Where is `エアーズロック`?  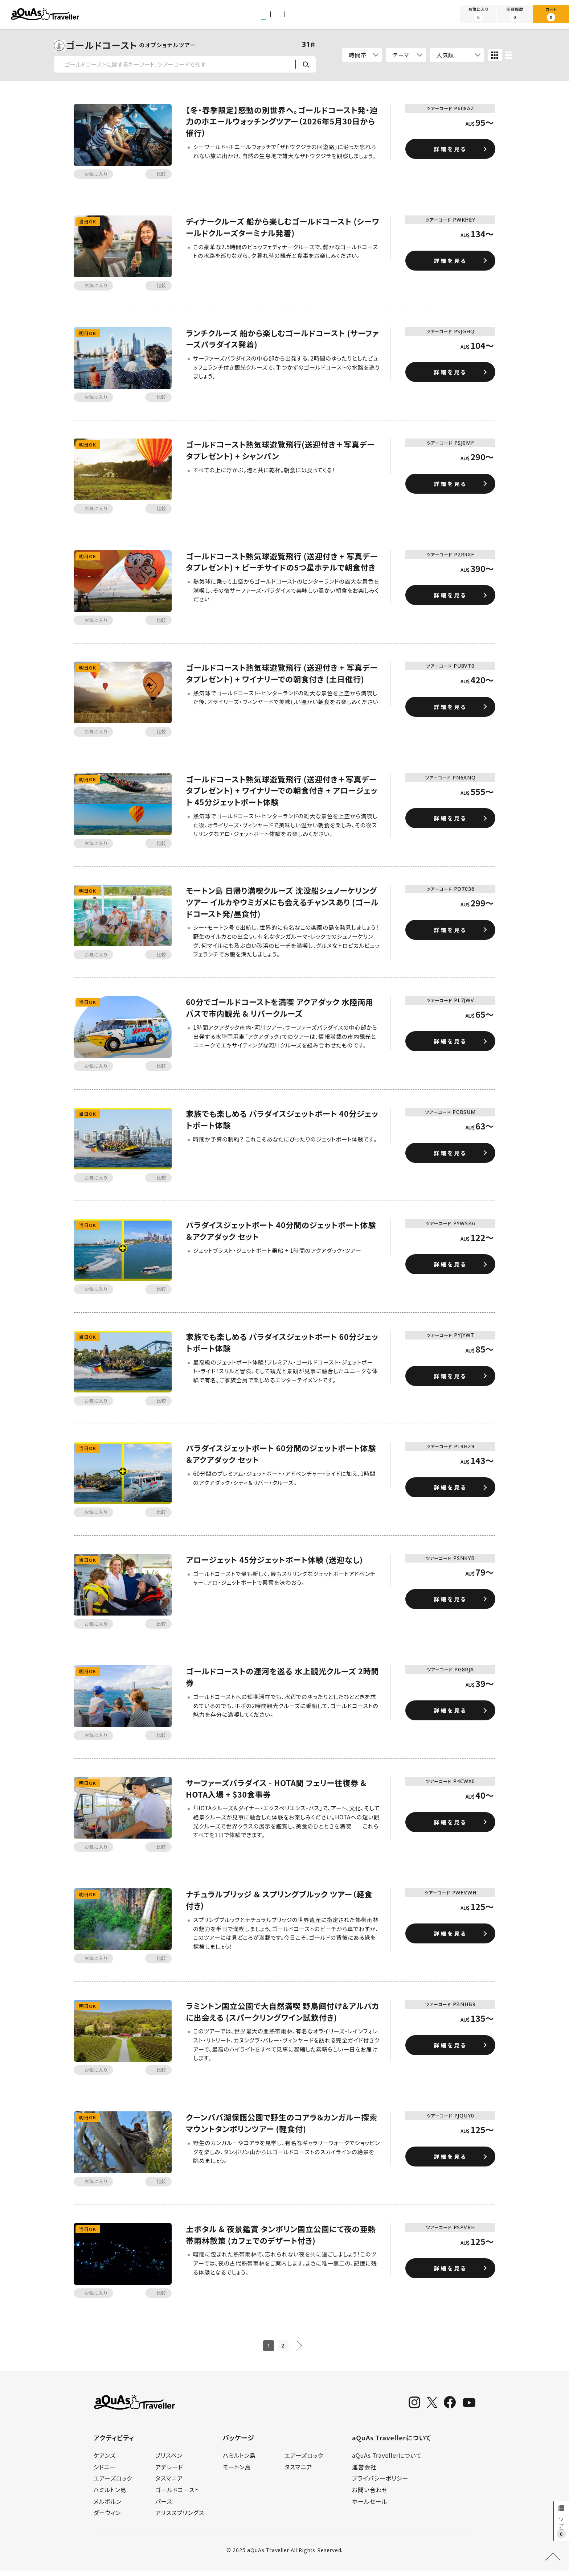 エアーズロック is located at coordinates (113, 2483).